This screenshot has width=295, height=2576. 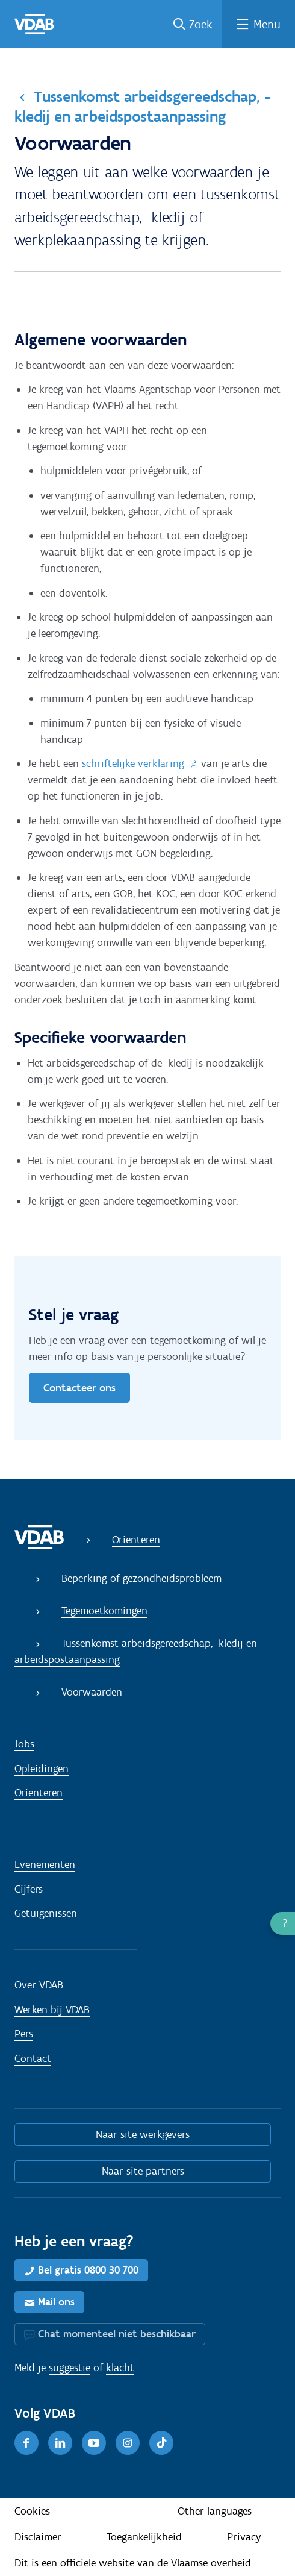 What do you see at coordinates (28, 1889) in the screenshot?
I see `Cijfers` at bounding box center [28, 1889].